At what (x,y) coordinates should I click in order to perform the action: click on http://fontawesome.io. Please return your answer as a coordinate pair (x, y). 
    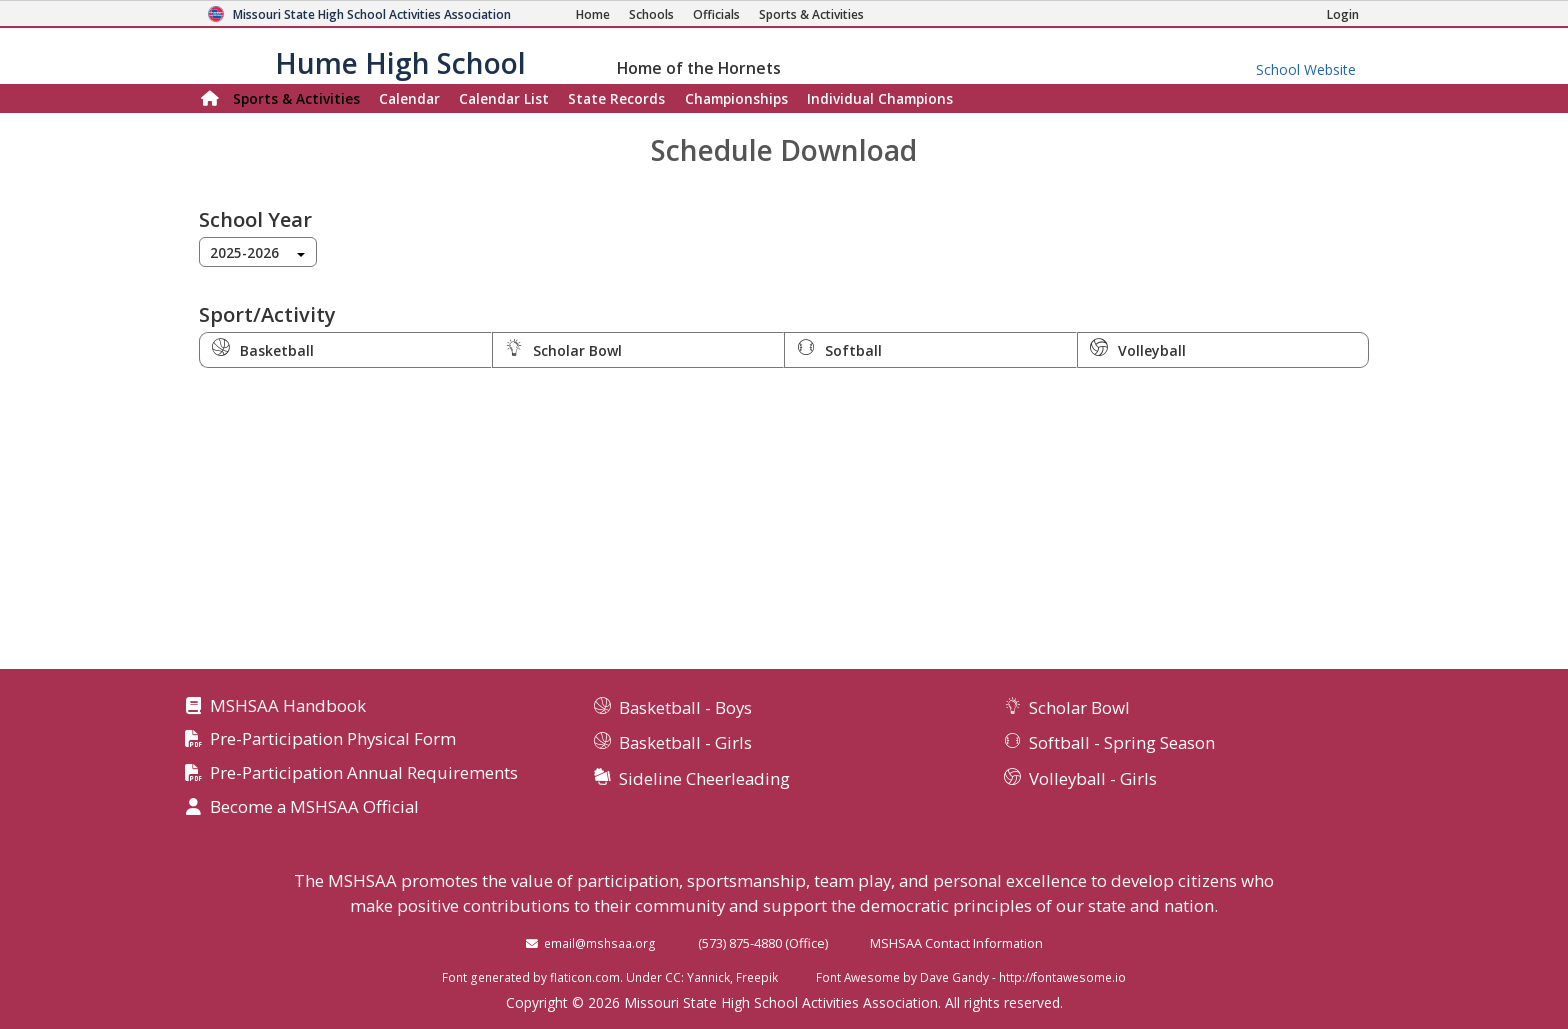
    Looking at the image, I should click on (1062, 977).